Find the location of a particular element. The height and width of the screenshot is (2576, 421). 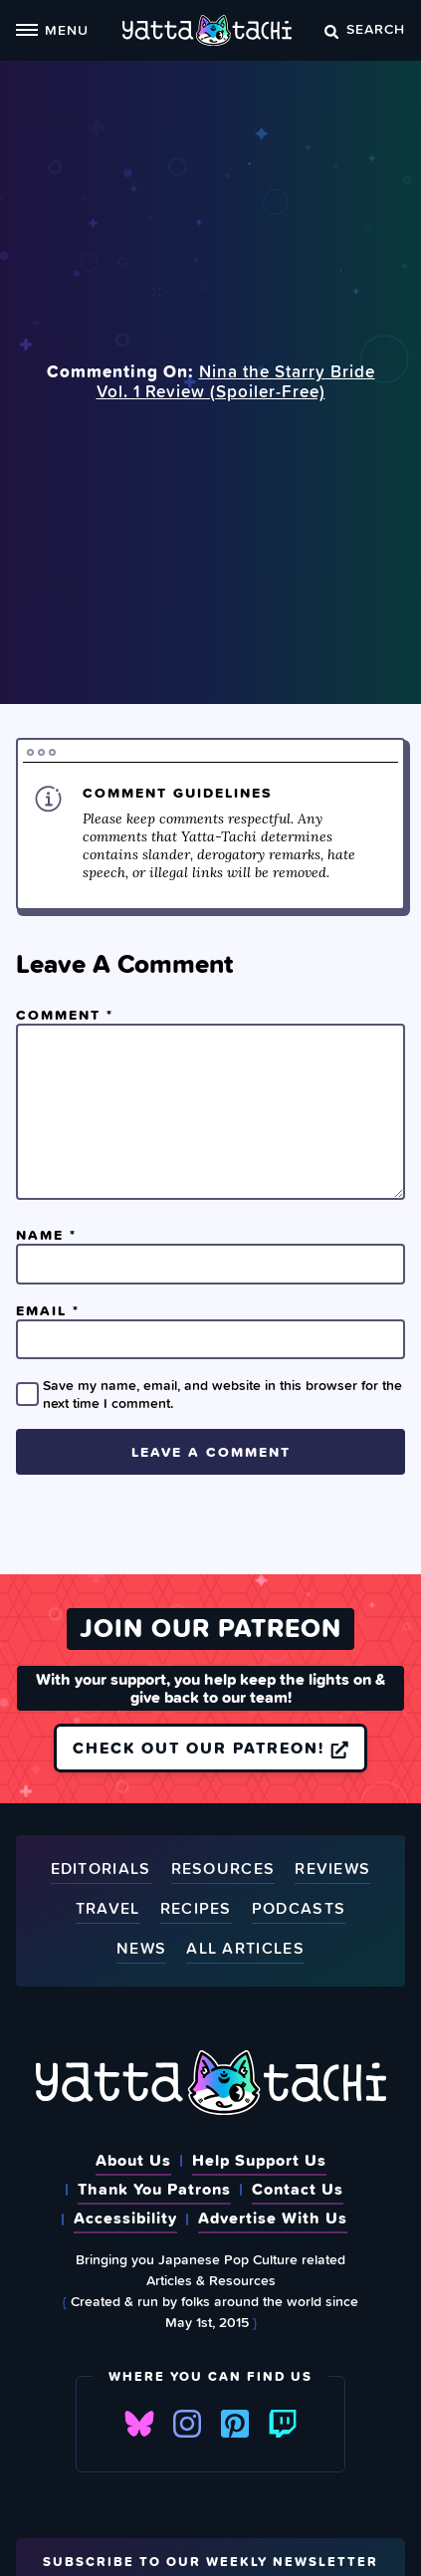

Thank You Patrons is located at coordinates (154, 2189).